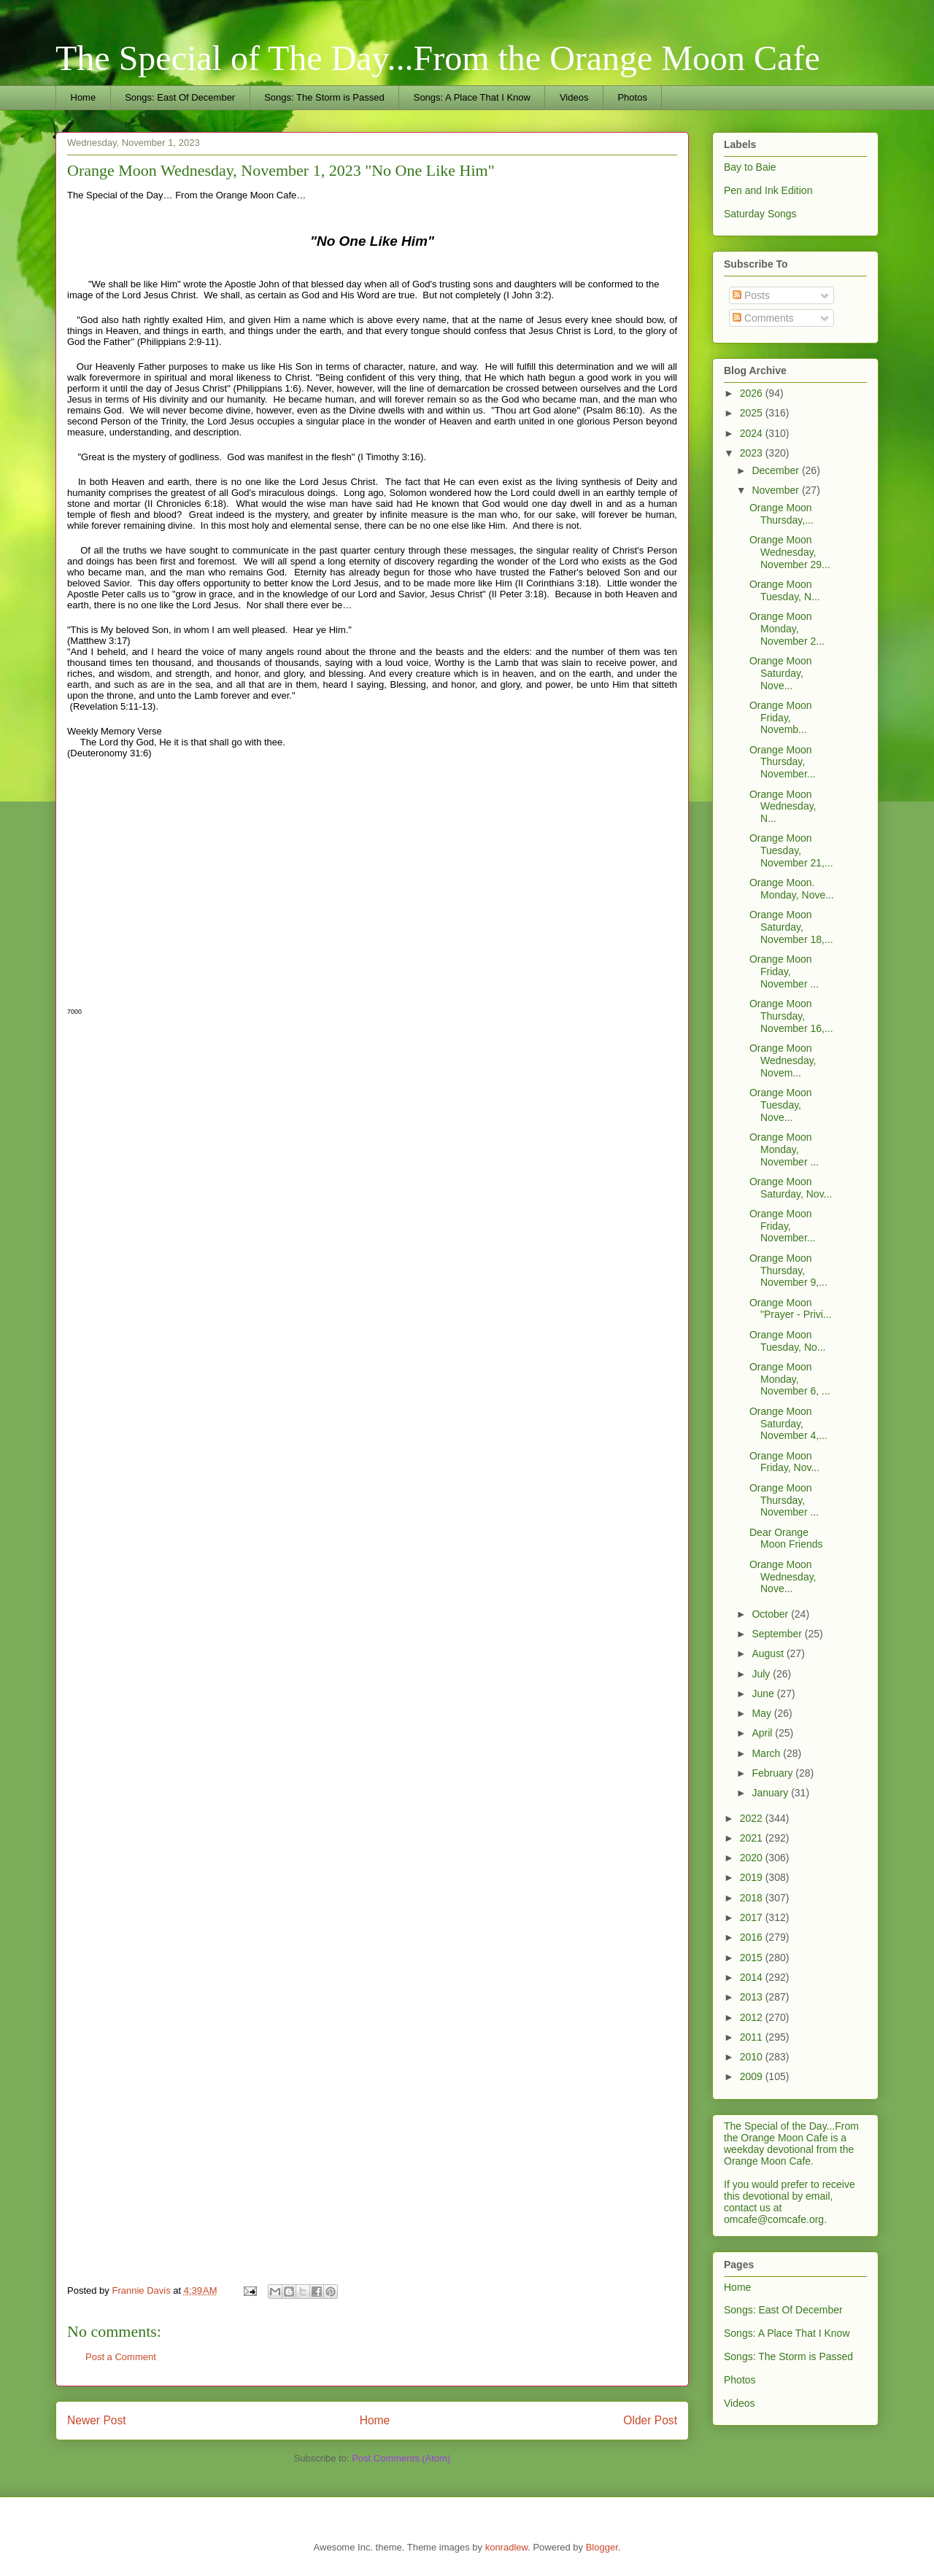 The image size is (934, 2576). What do you see at coordinates (780, 717) in the screenshot?
I see `Orange Moon Friday, Novemb...` at bounding box center [780, 717].